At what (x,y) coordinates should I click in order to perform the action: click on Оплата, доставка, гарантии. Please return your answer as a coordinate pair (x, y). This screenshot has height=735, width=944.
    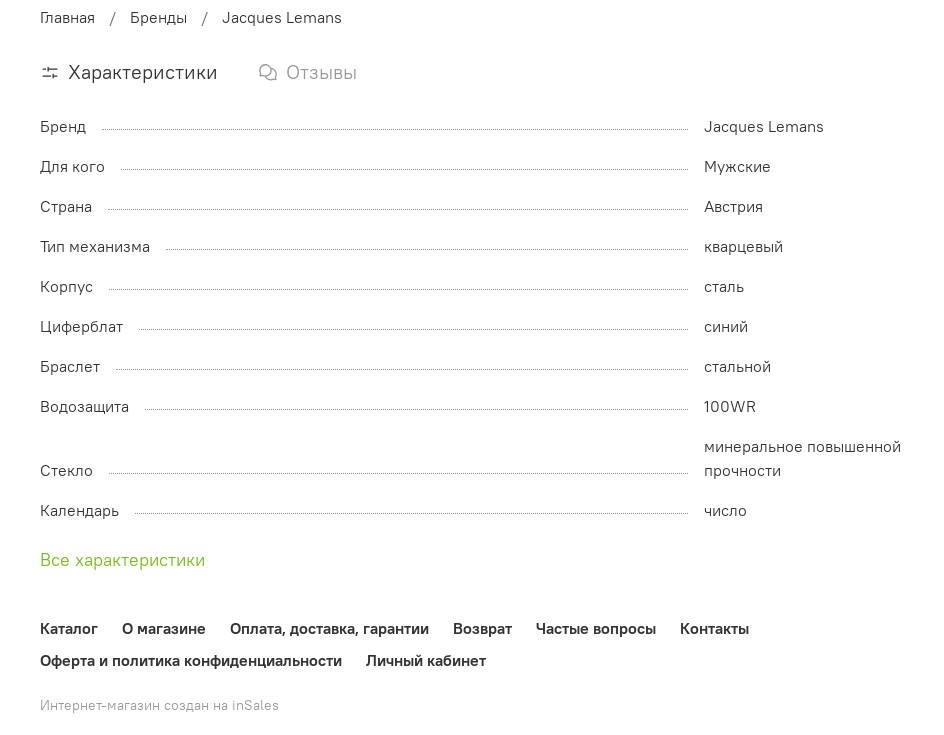
    Looking at the image, I should click on (329, 628).